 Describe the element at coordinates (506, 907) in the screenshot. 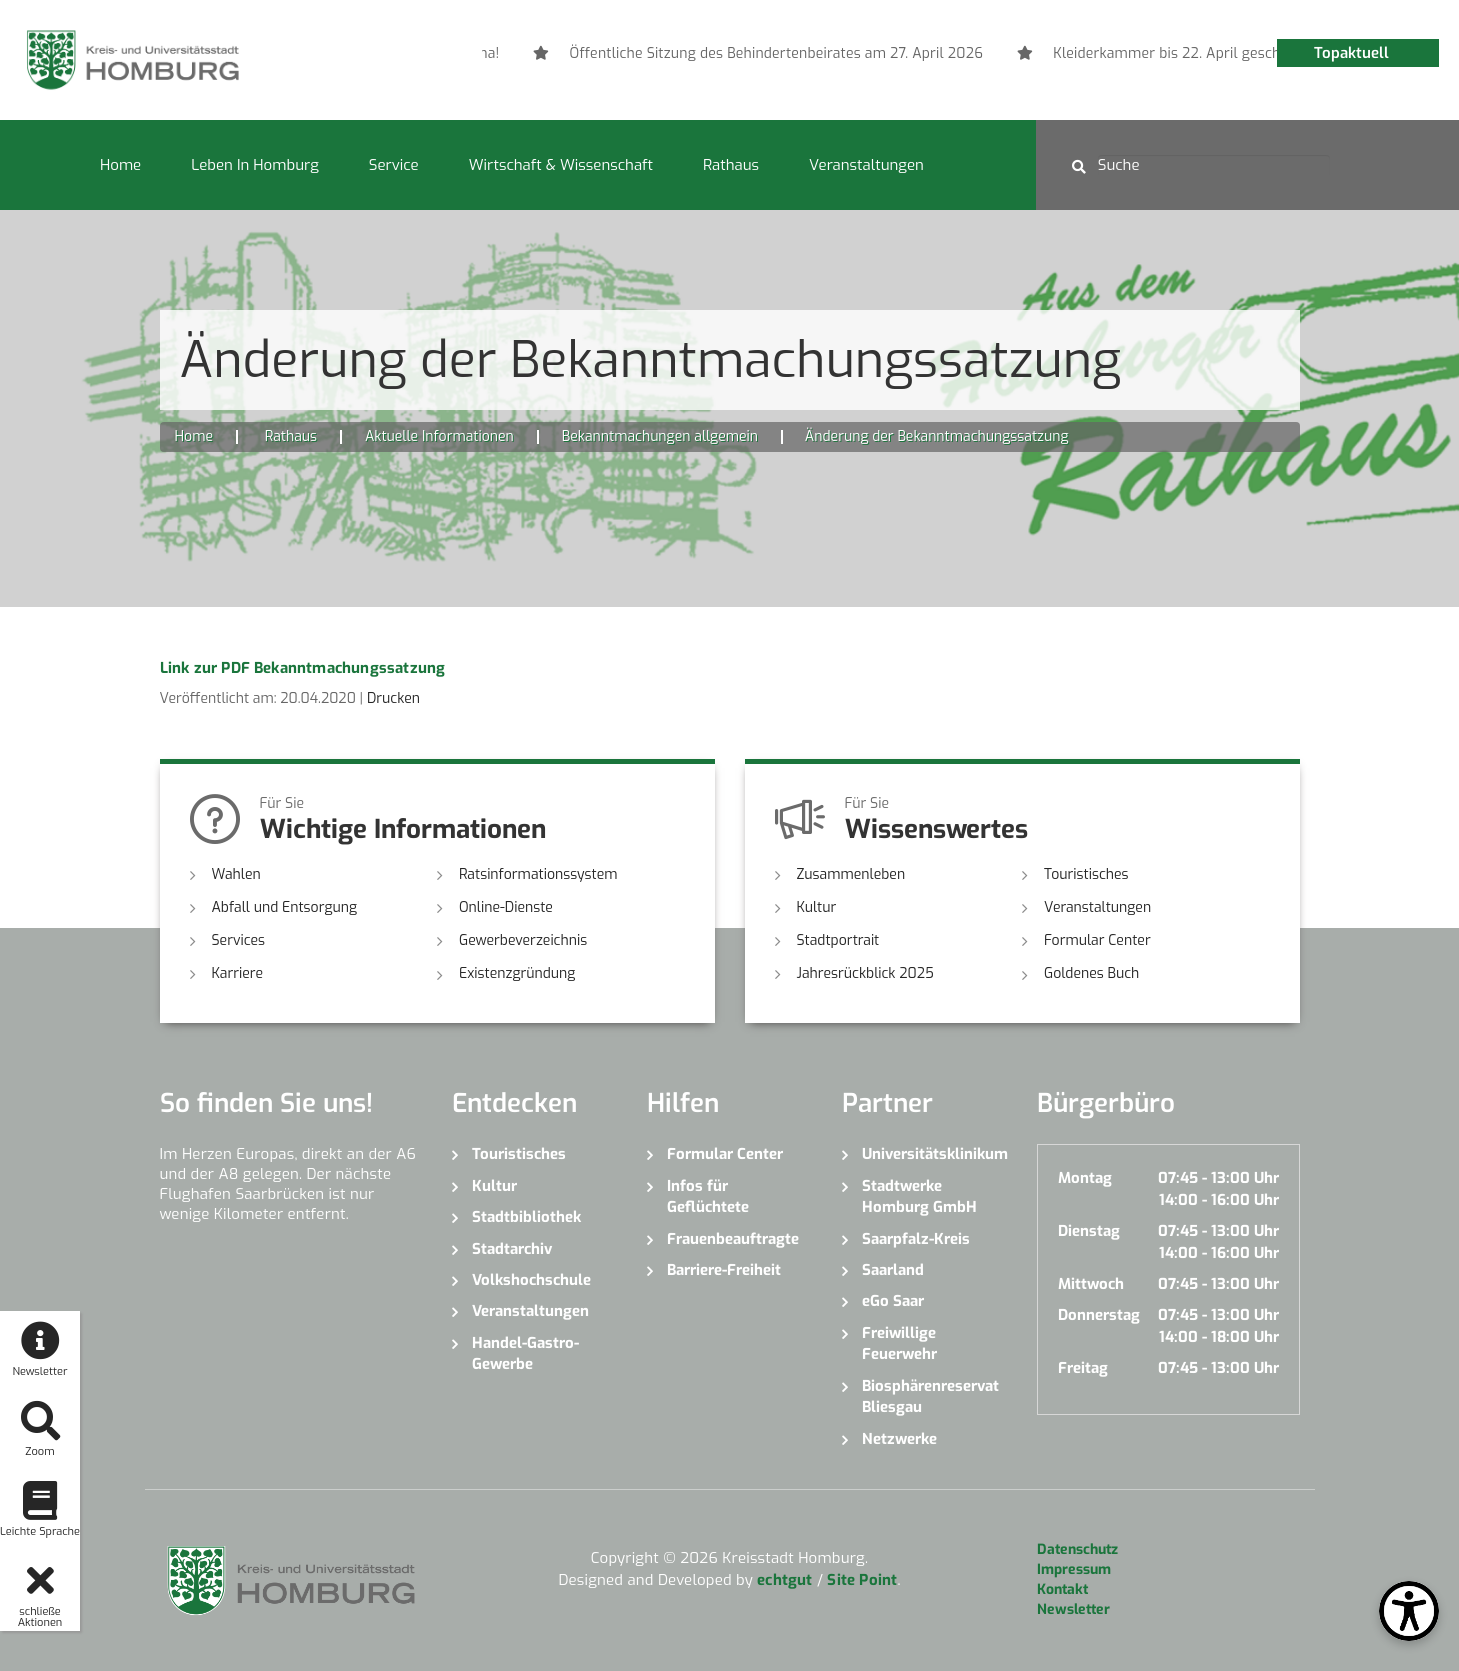

I see `Online-Dienste` at that location.